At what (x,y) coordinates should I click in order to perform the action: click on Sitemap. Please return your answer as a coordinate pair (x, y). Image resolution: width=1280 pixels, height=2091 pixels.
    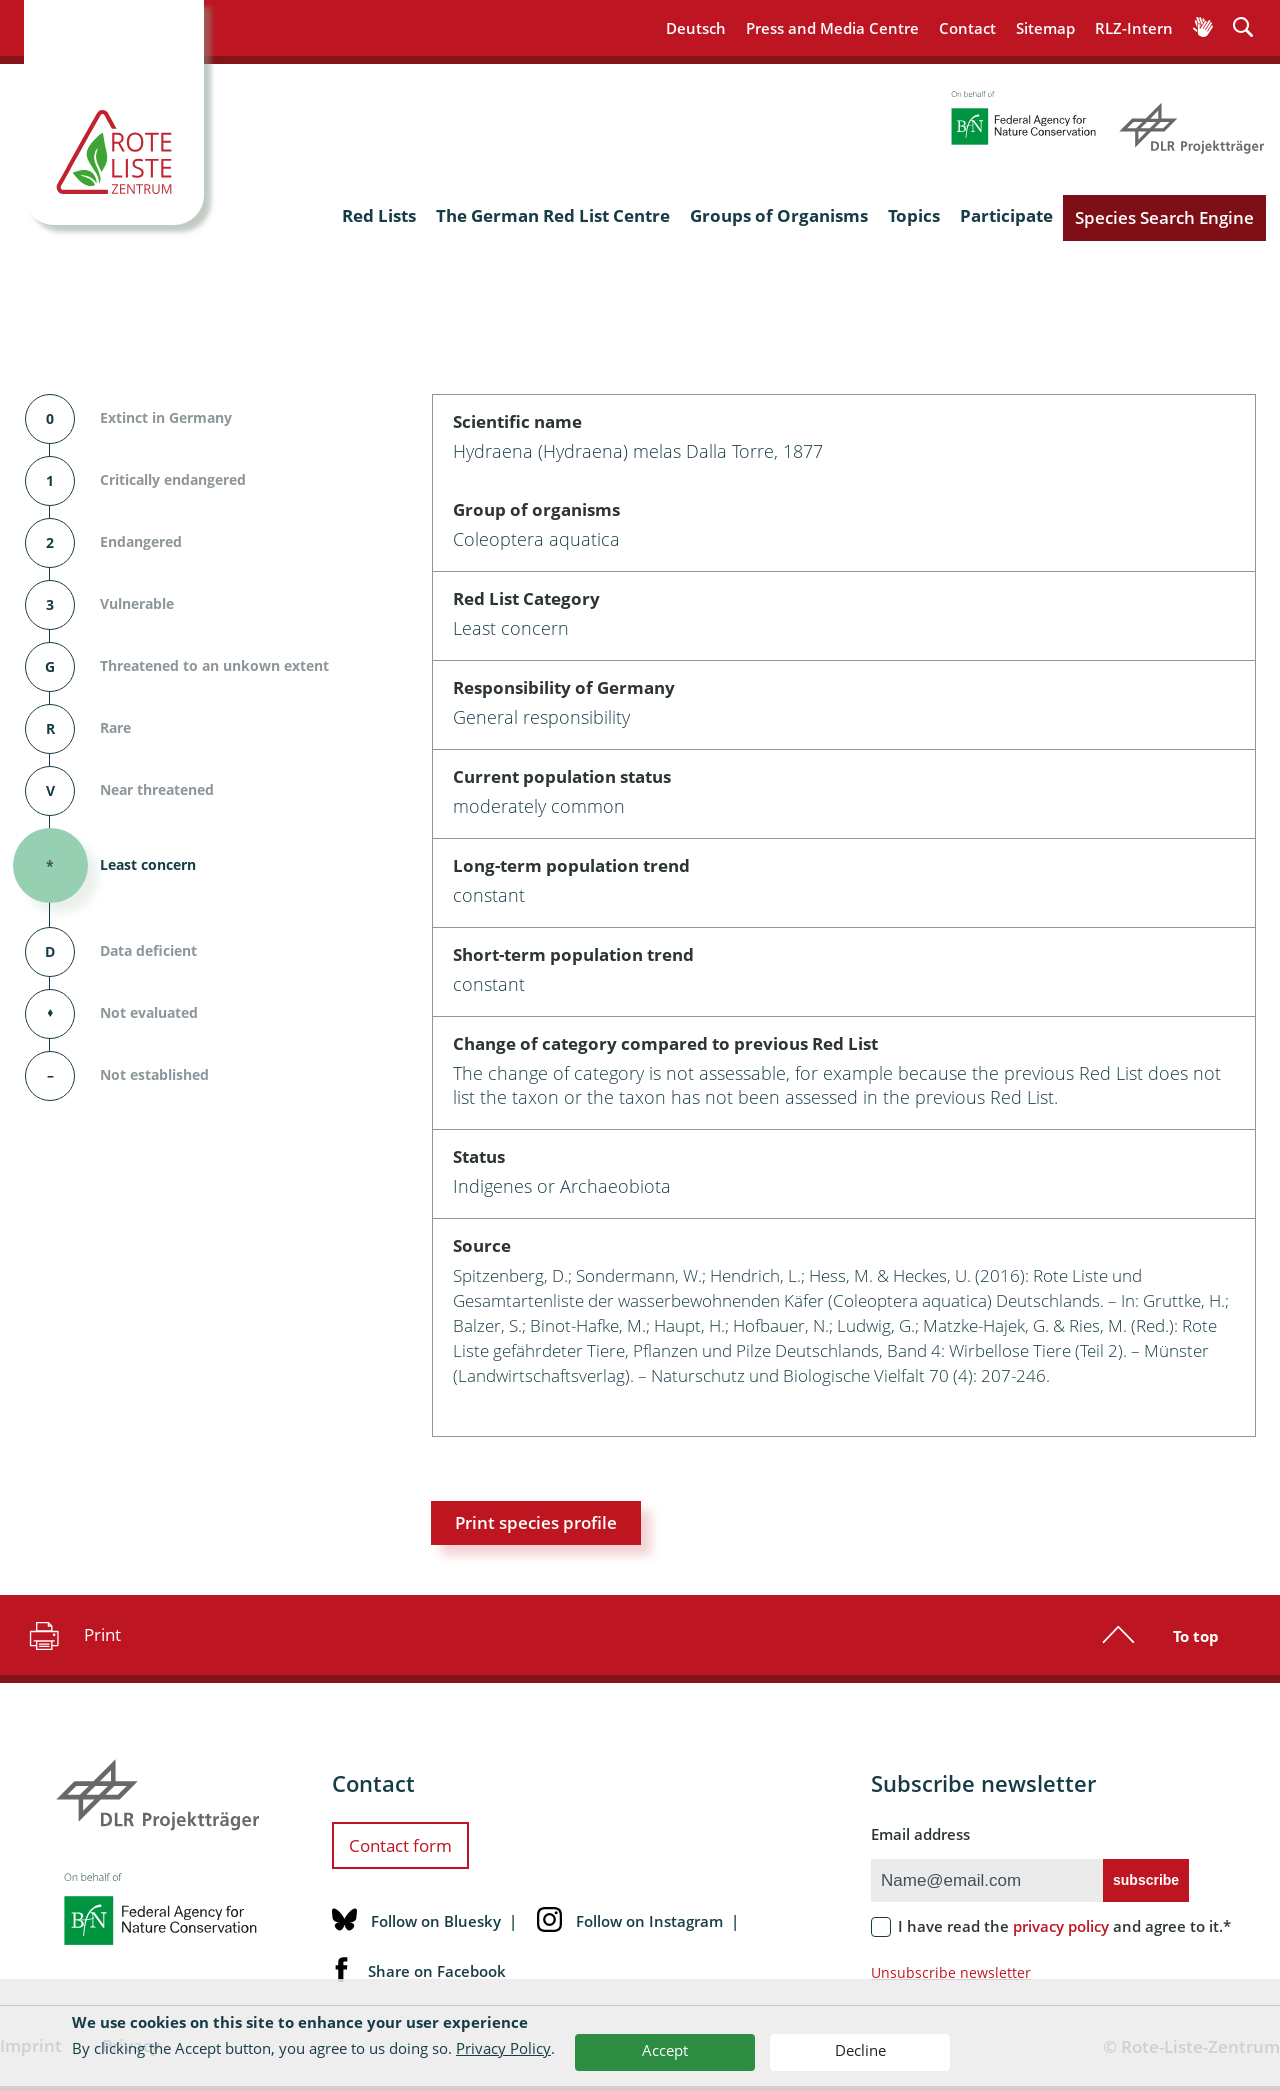
    Looking at the image, I should click on (1045, 28).